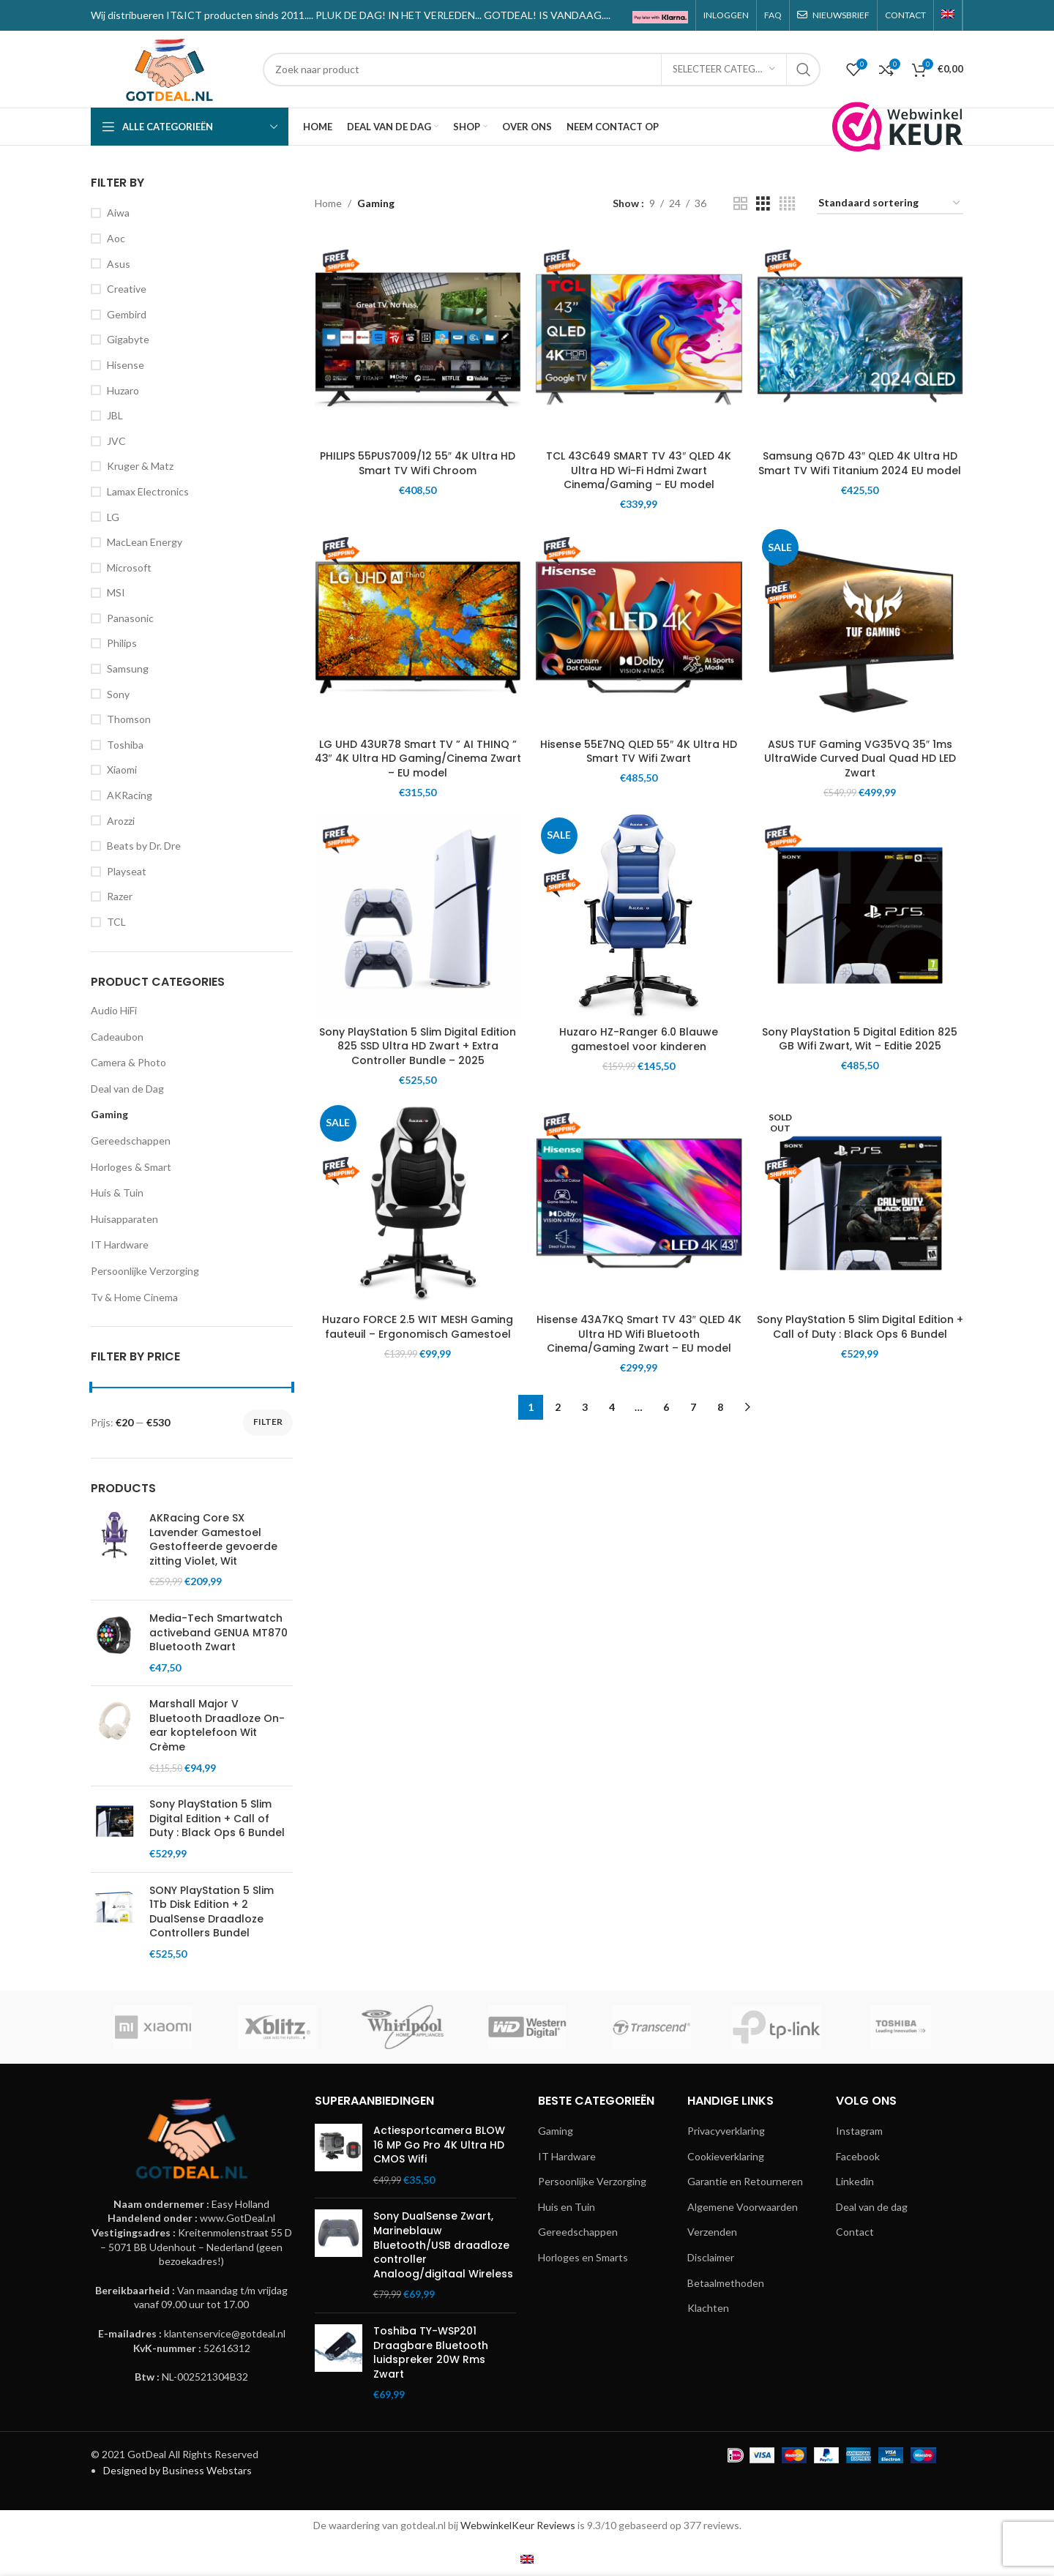  Describe the element at coordinates (639, 1333) in the screenshot. I see `Hisense 43A7KQ Smart TV 43″ QLED 4K Ultra HD Wifi Bluetooth Cinema/Gaming Zwart – EU model` at that location.